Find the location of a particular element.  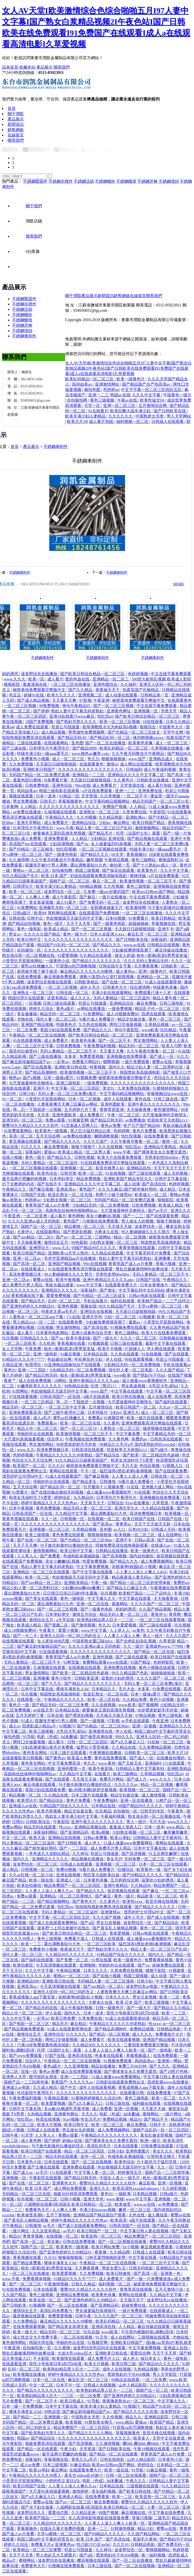

91成人在线观看喷潮动漫 is located at coordinates (128, 2018).